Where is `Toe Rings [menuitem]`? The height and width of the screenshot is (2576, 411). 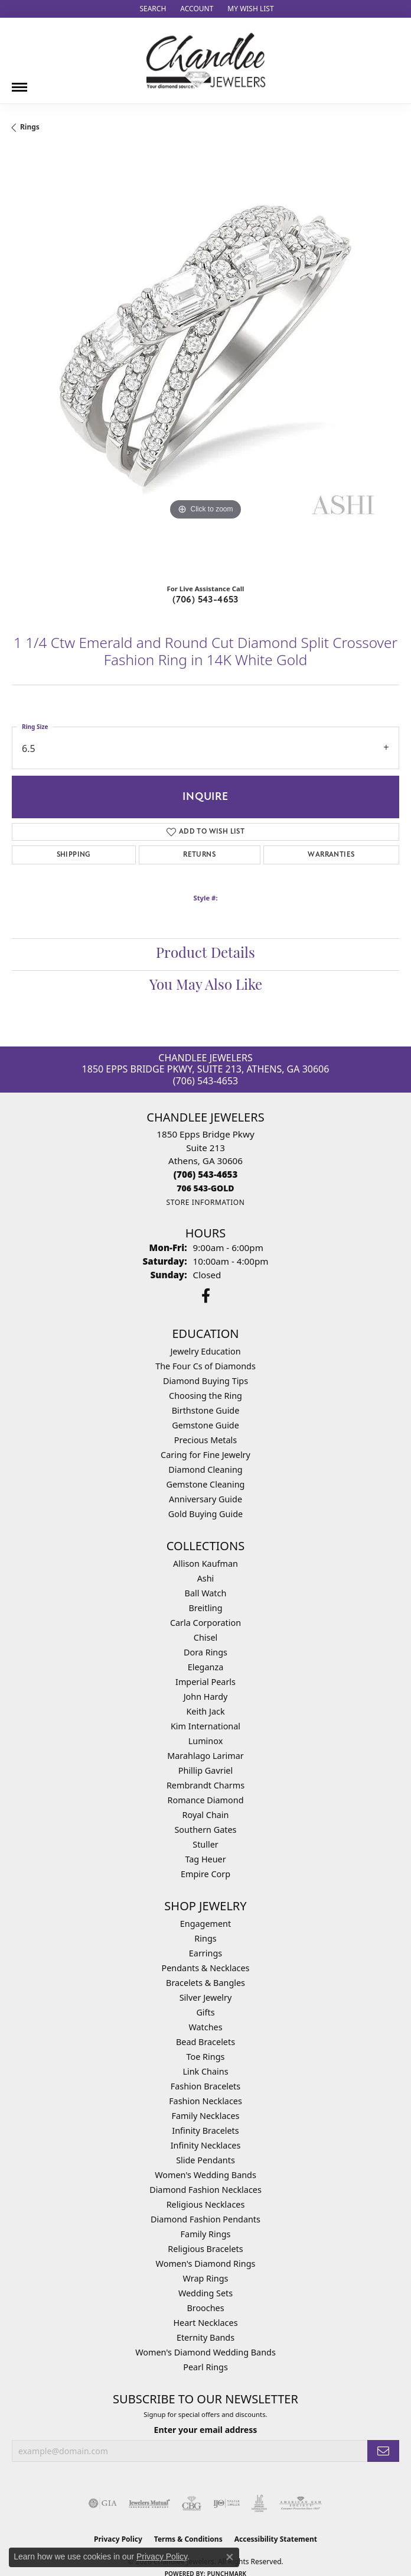
Toe Rings [menuitem] is located at coordinates (206, 2056).